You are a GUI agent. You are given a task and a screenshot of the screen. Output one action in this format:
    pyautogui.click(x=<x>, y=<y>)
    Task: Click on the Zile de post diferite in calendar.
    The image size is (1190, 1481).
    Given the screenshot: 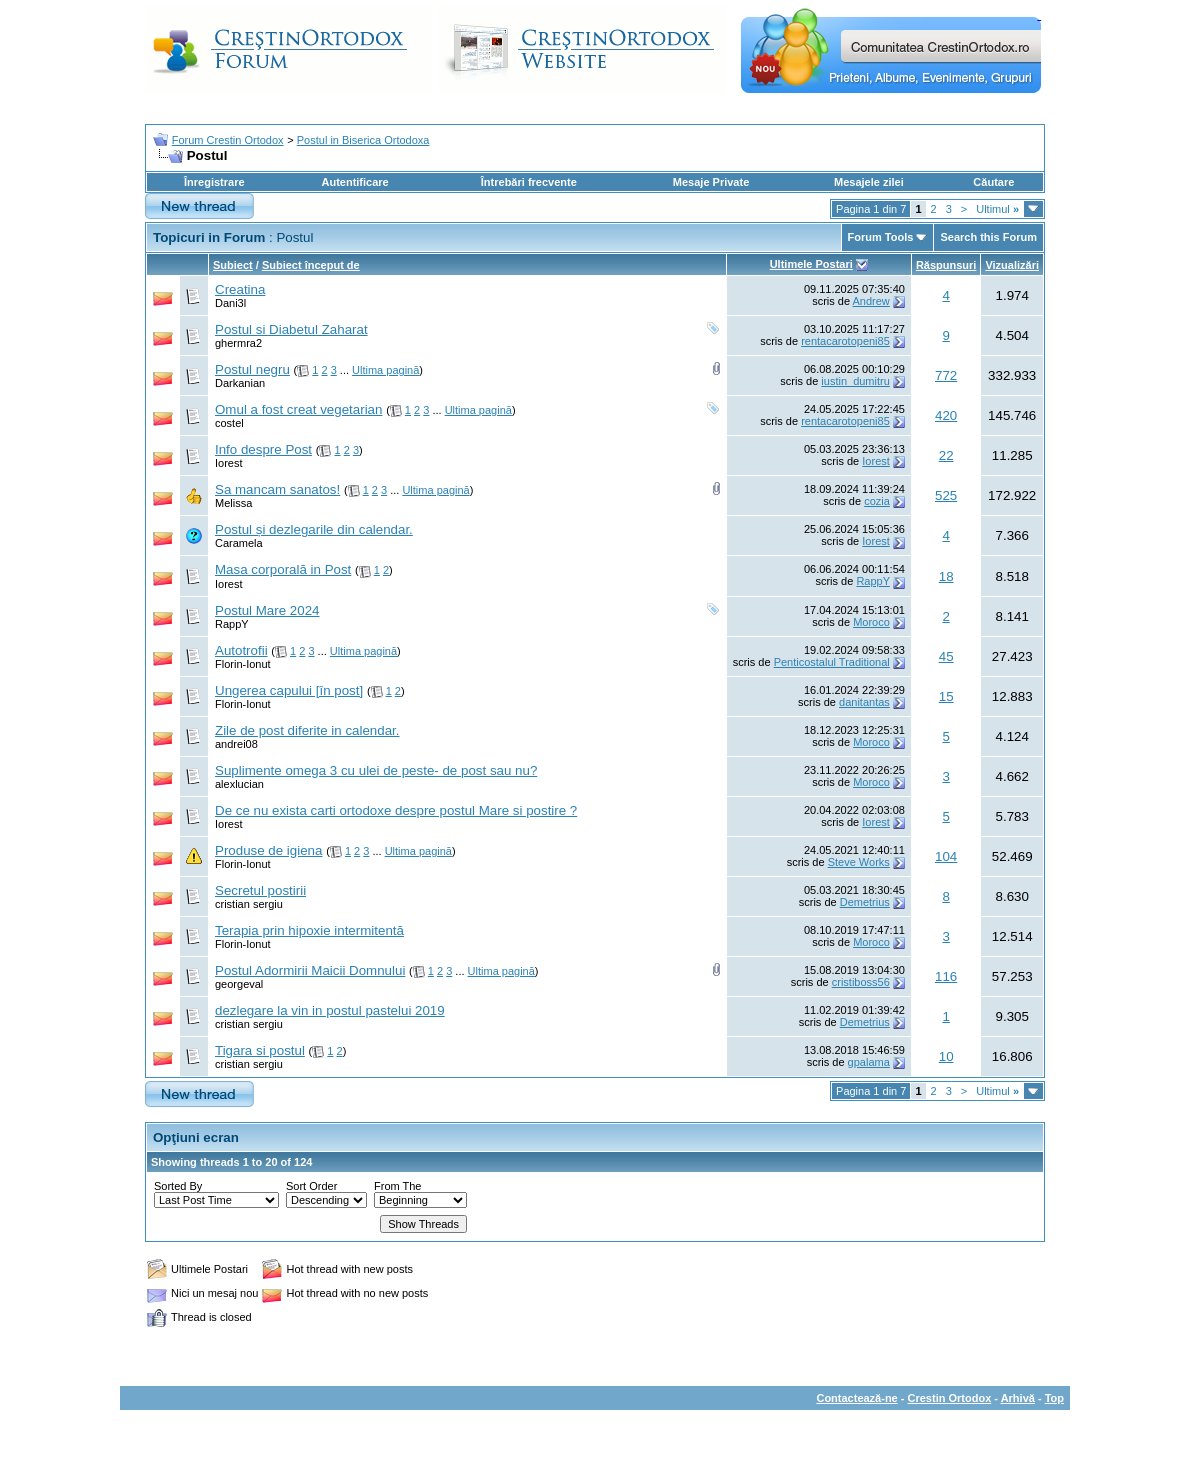 What is the action you would take?
    pyautogui.click(x=307, y=730)
    